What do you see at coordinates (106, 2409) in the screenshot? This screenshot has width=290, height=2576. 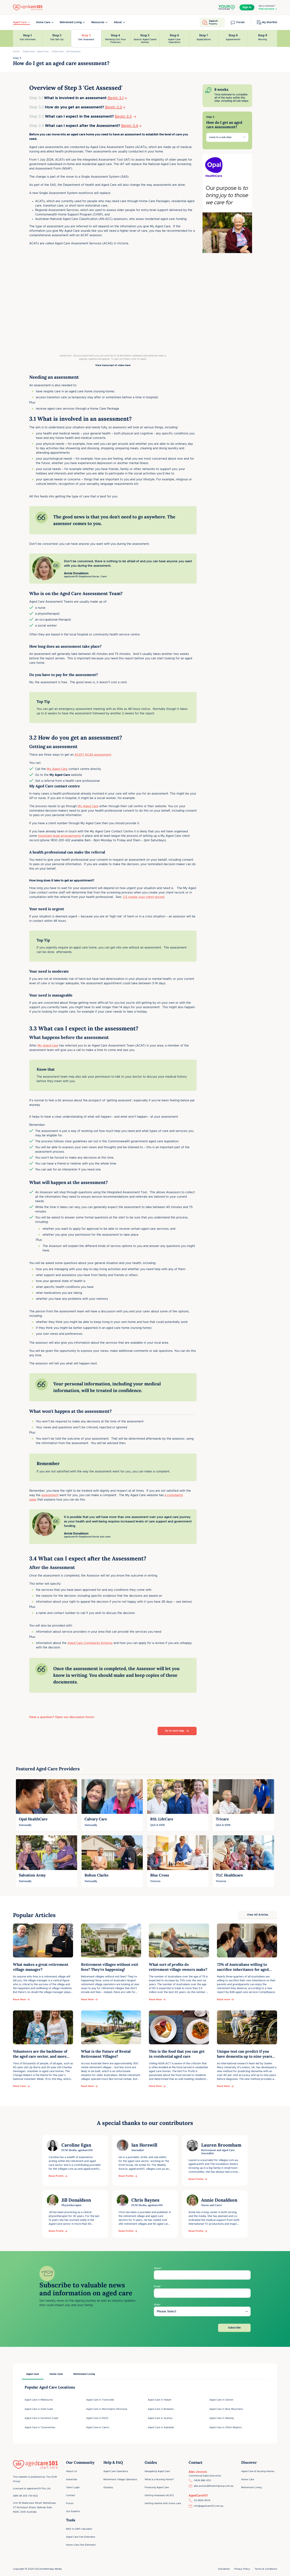 I see `Aged Care in Mornington Peninsula` at bounding box center [106, 2409].